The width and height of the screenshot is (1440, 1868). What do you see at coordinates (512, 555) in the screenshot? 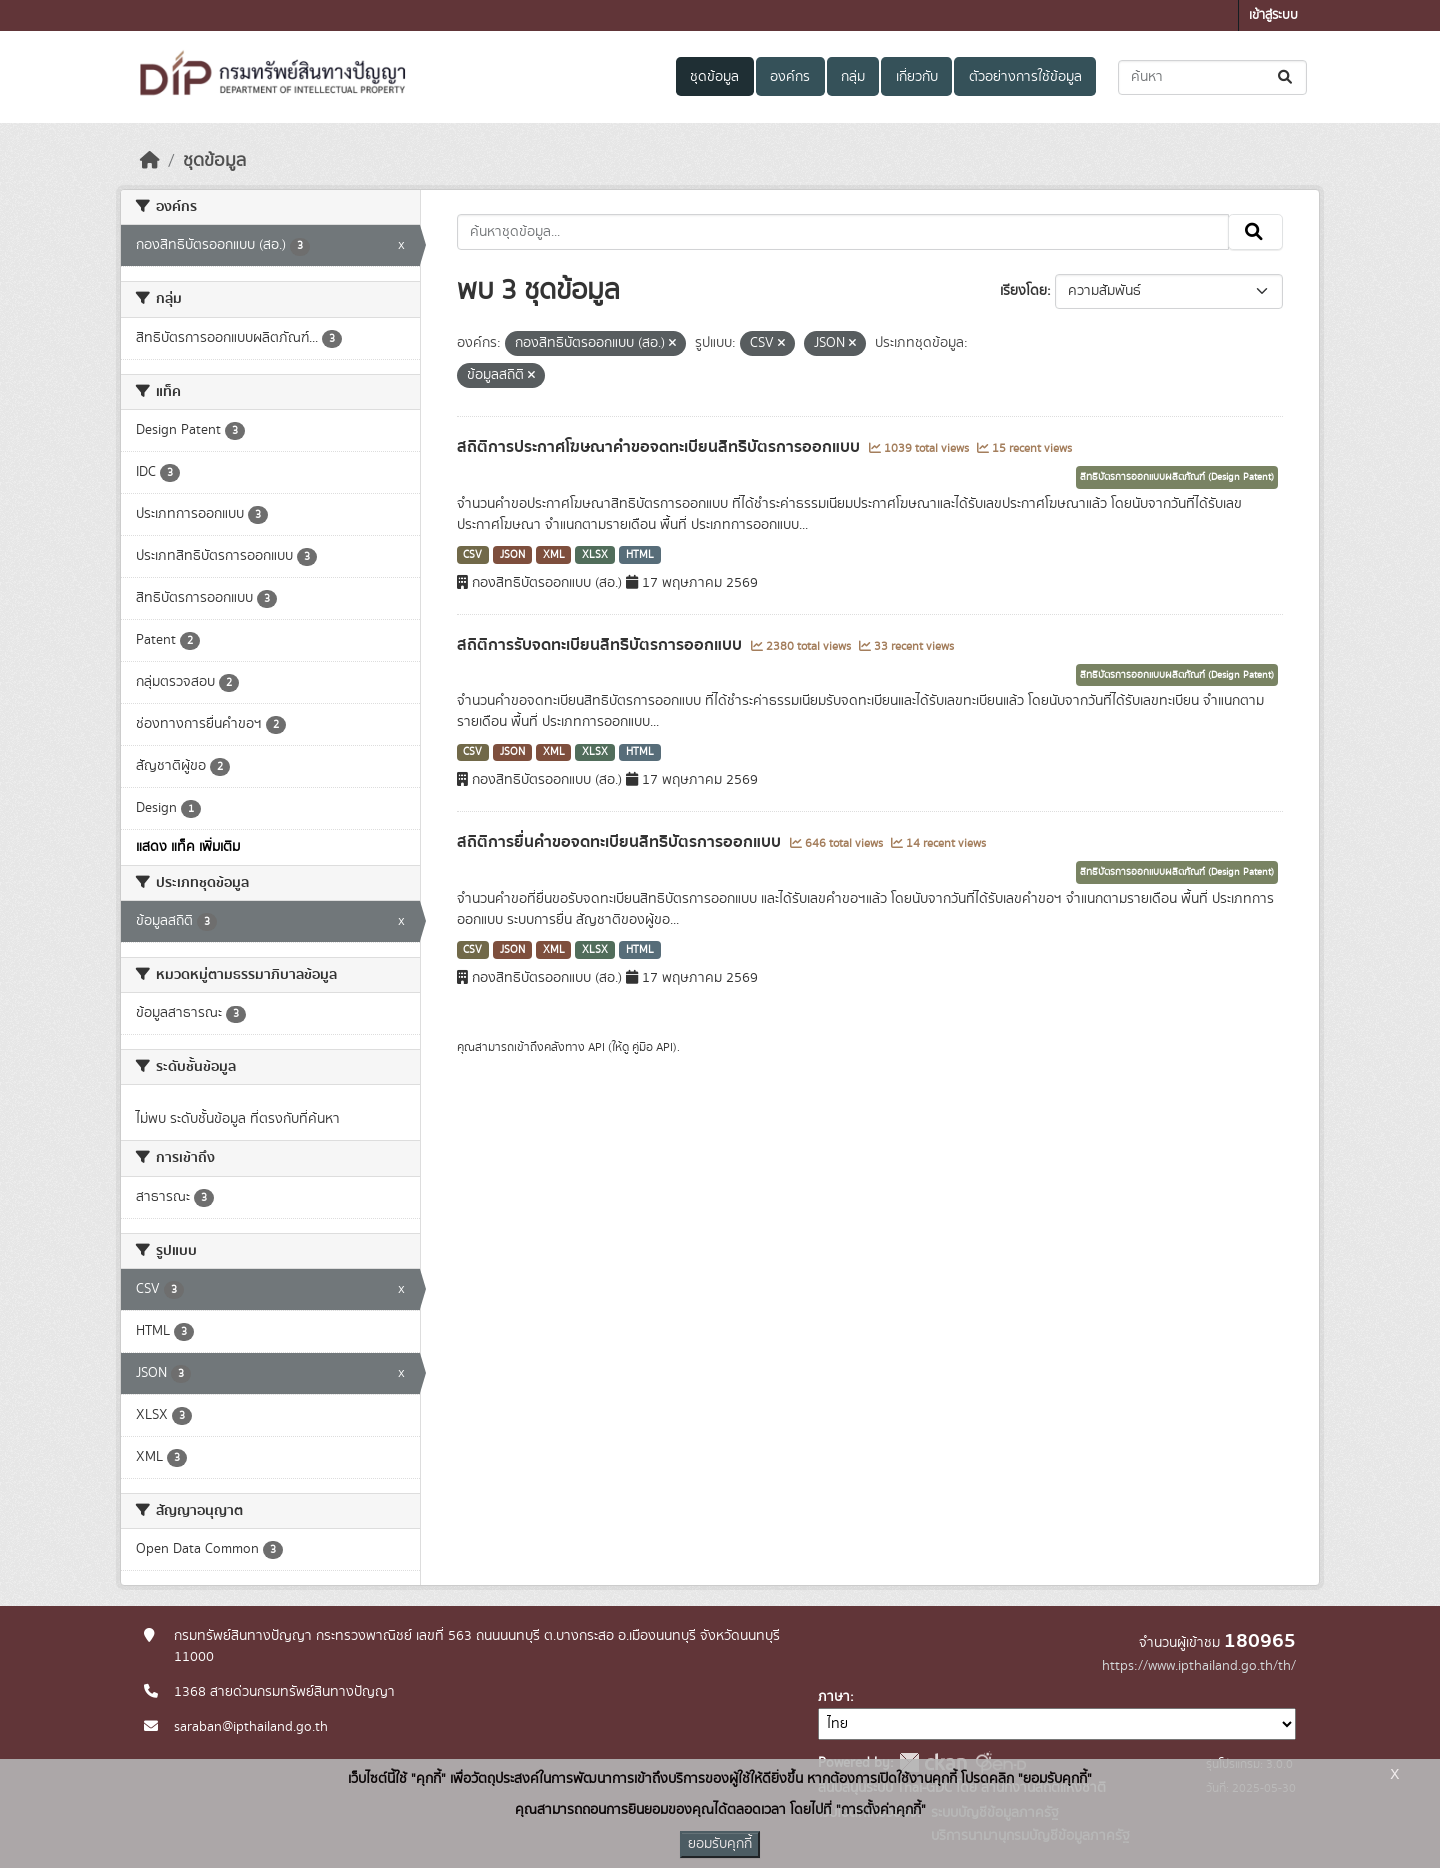
I see `JSON` at bounding box center [512, 555].